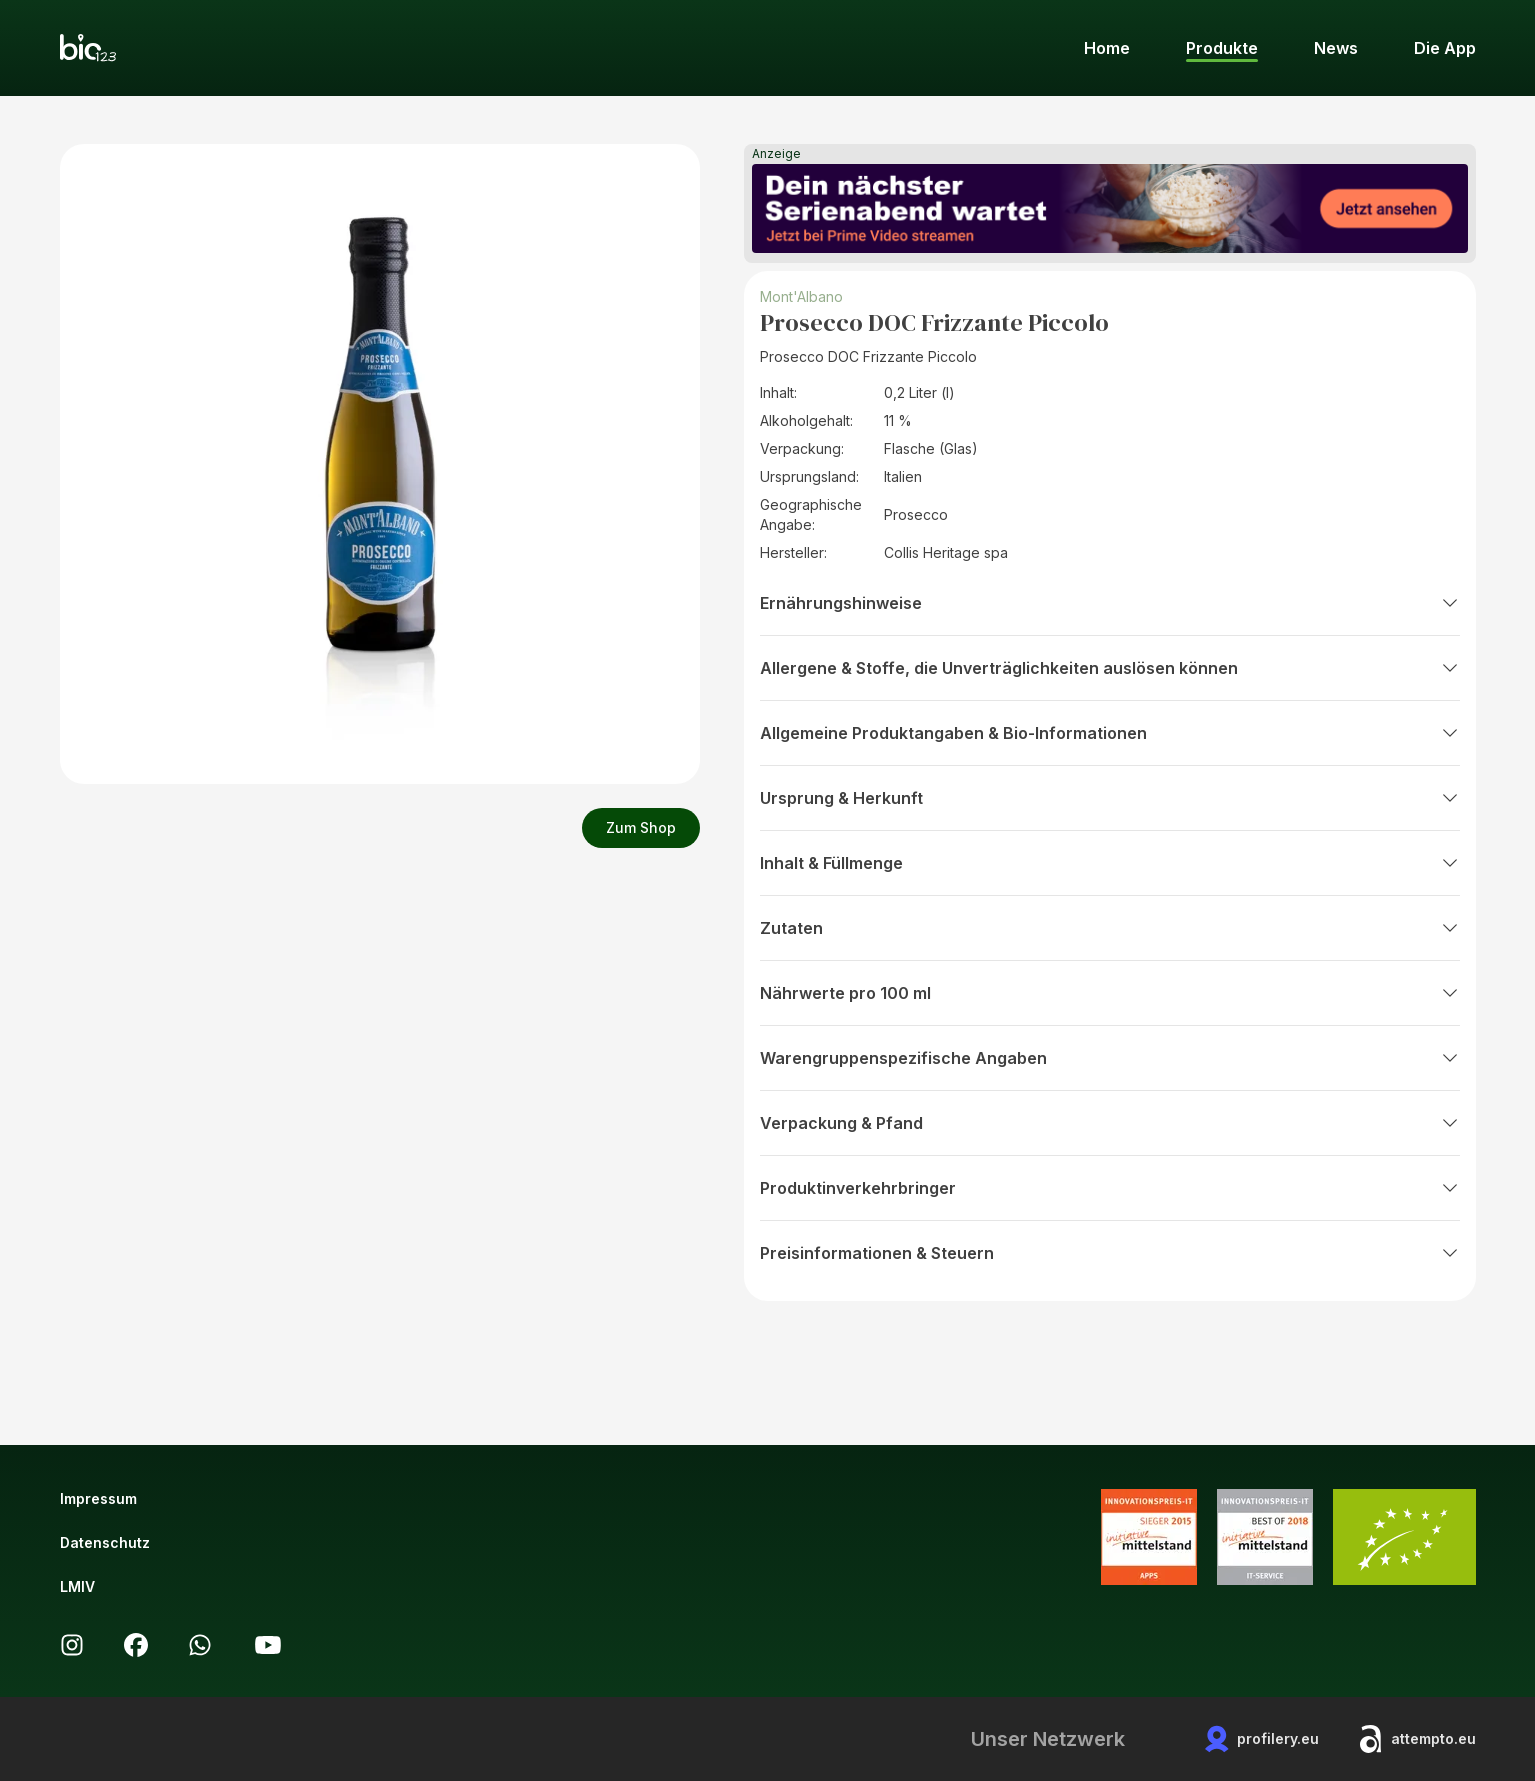  Describe the element at coordinates (1110, 928) in the screenshot. I see `Zutaten` at that location.